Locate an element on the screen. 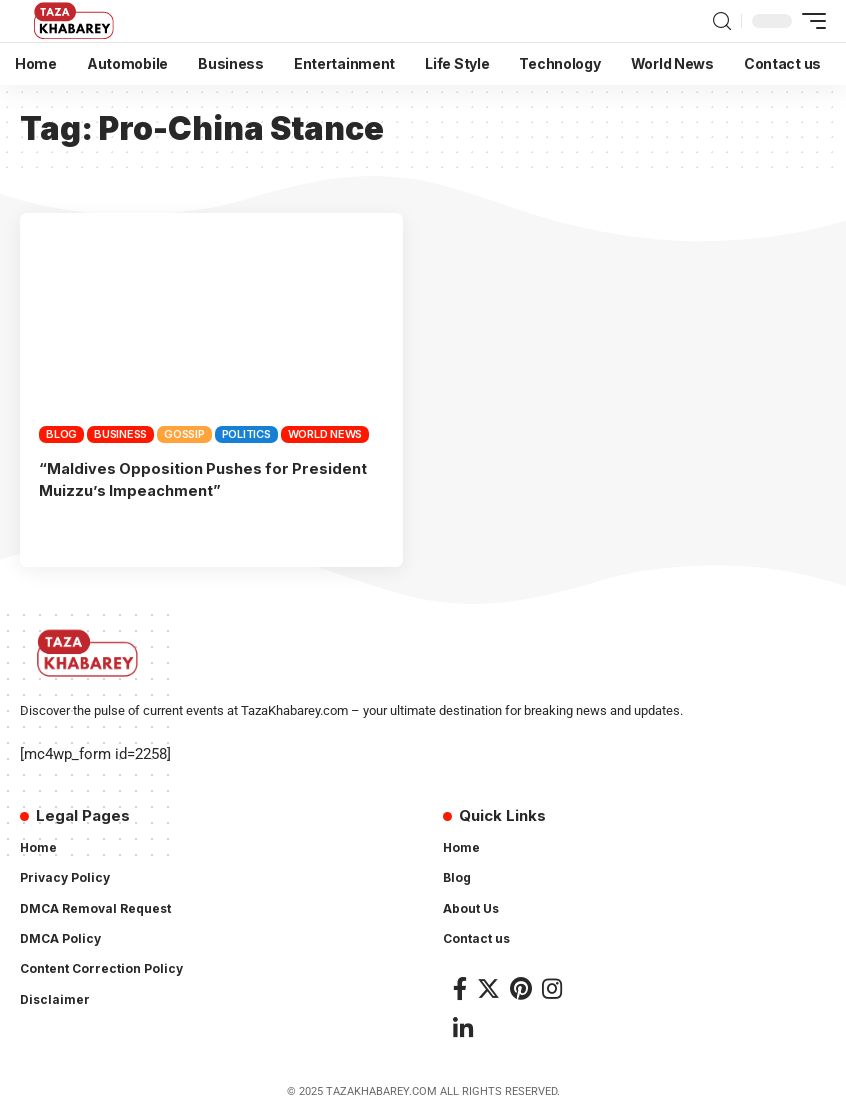  World News is located at coordinates (325, 434).